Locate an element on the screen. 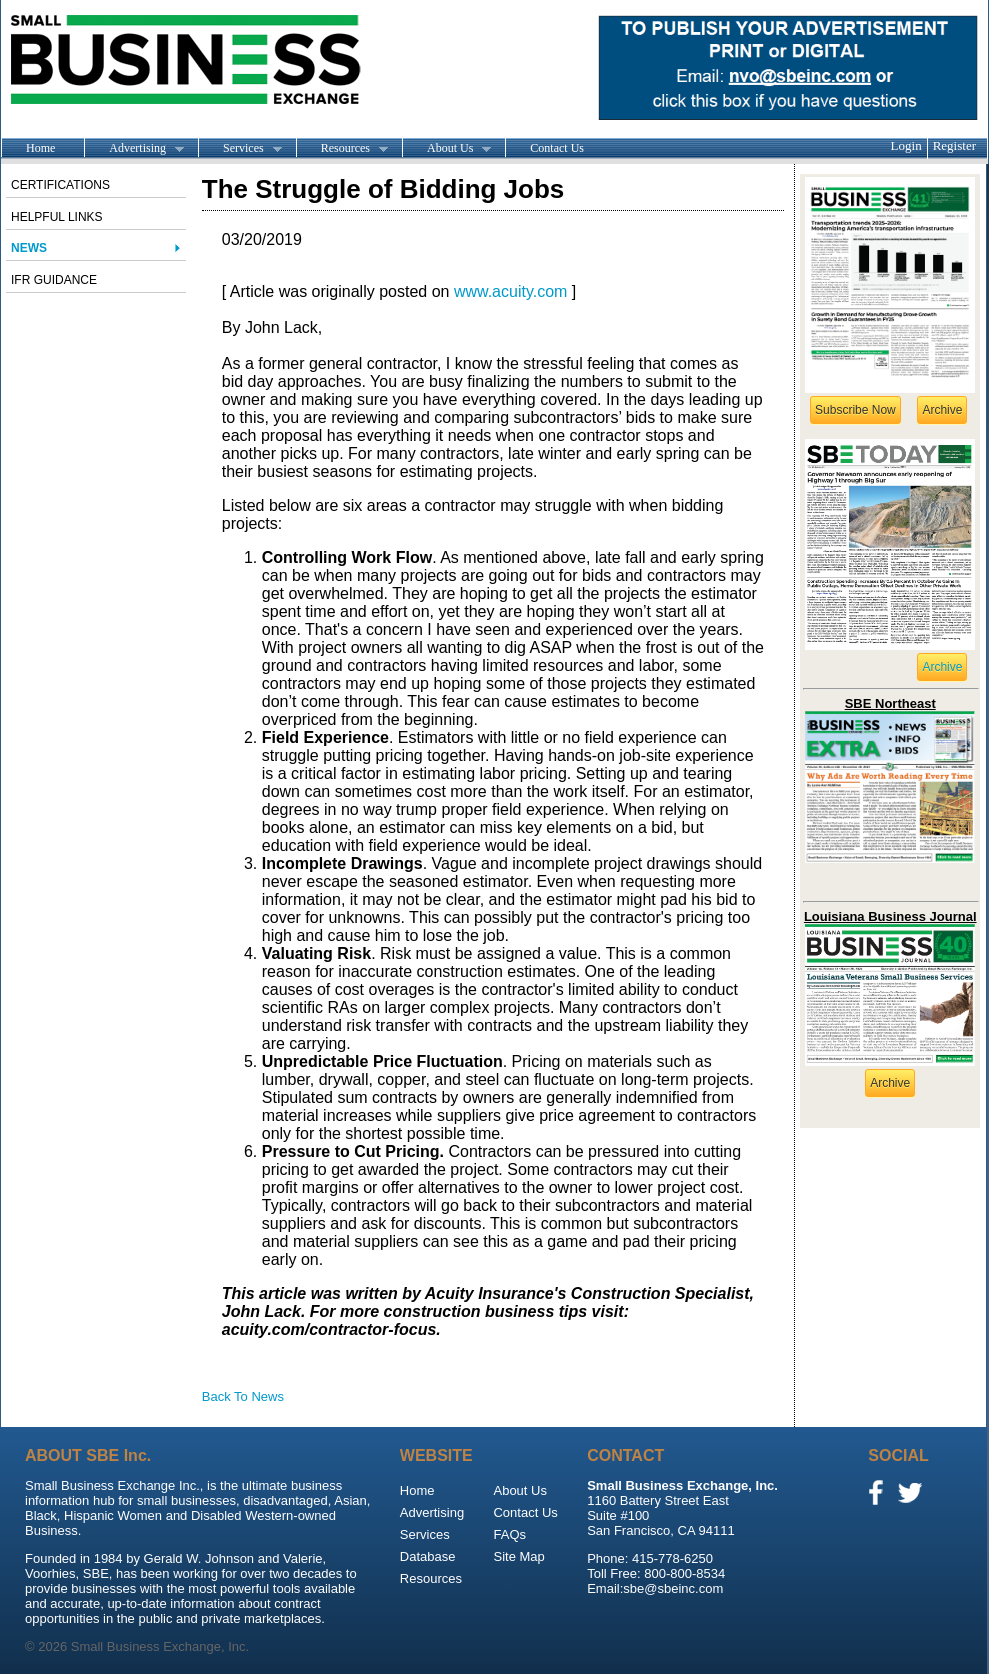 The width and height of the screenshot is (989, 1674). About Us is located at coordinates (446, 149).